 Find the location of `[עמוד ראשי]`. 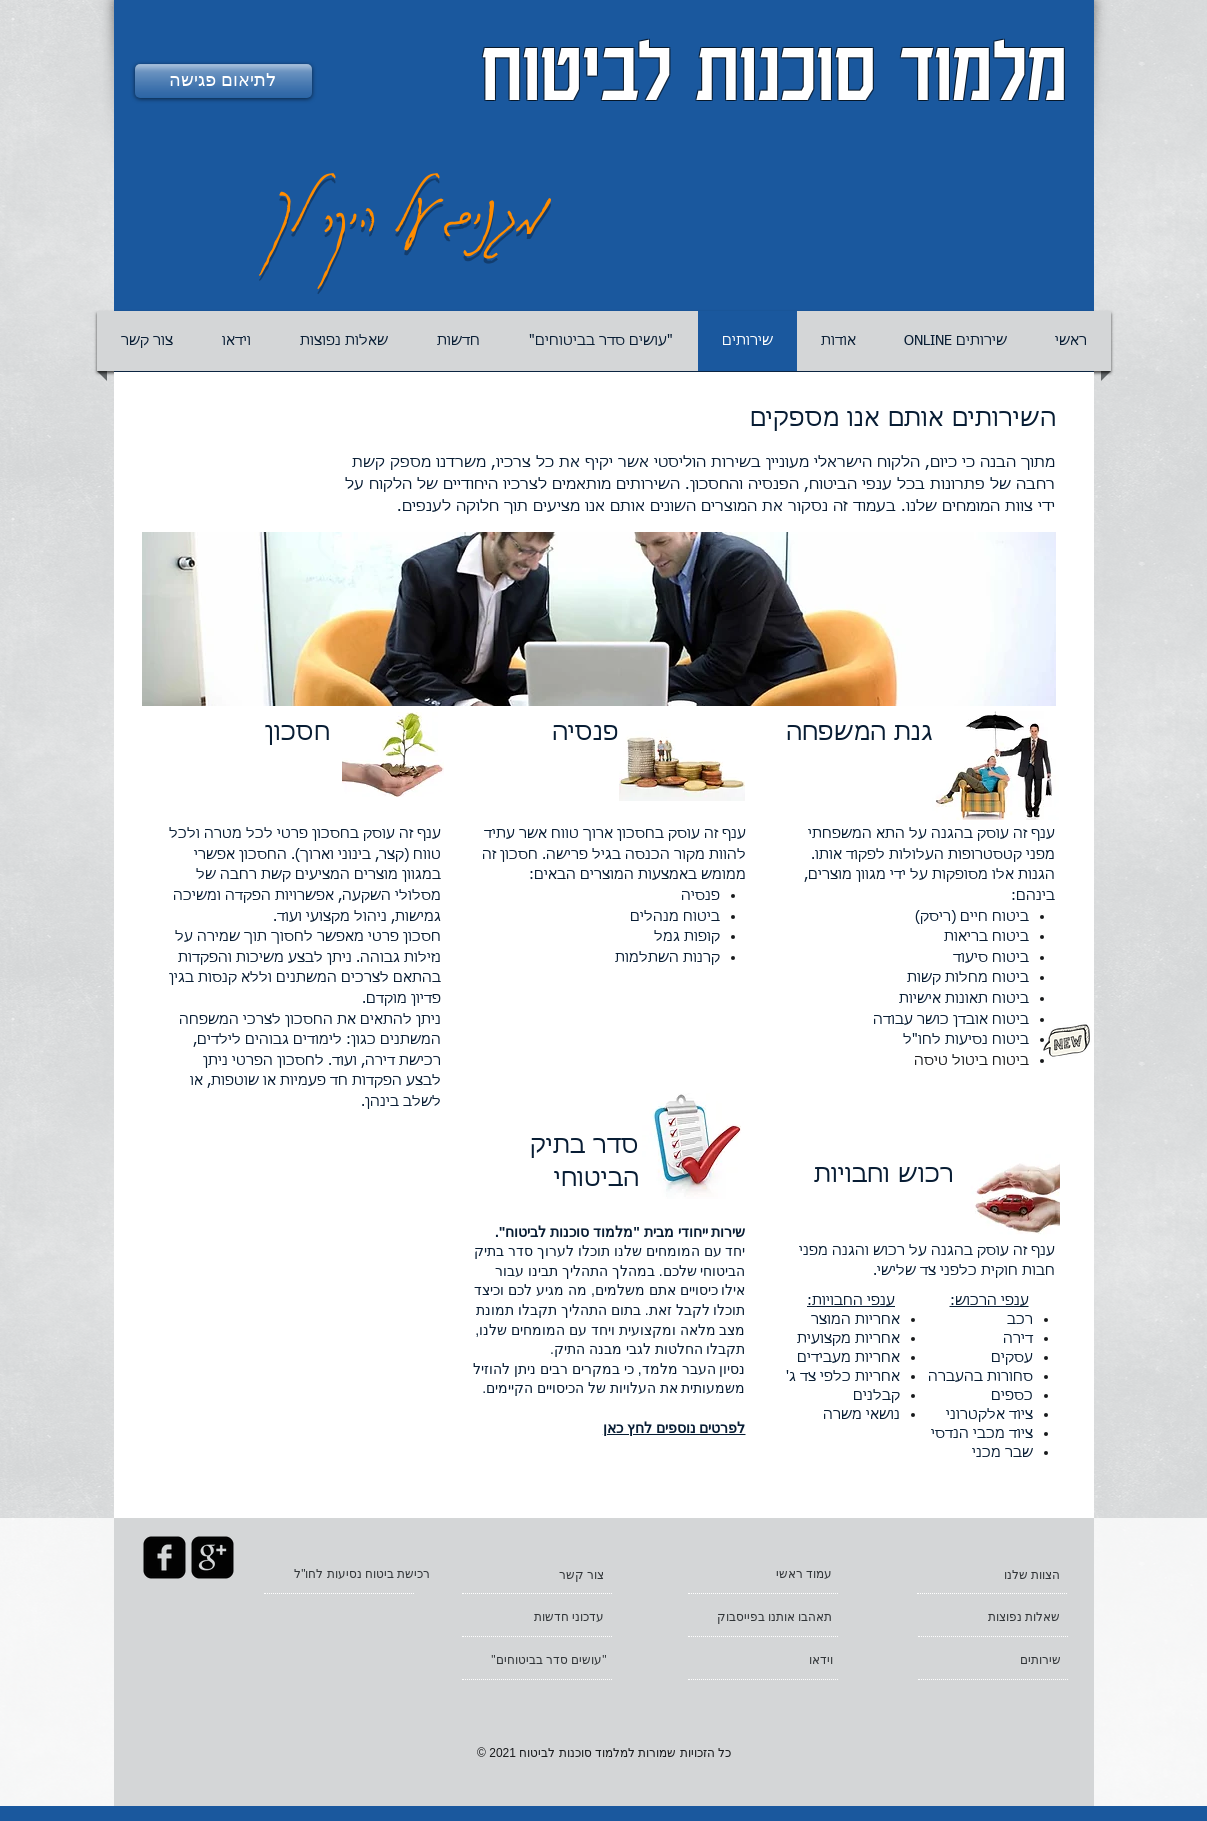

[עמוד ראשי] is located at coordinates (764, 1574).